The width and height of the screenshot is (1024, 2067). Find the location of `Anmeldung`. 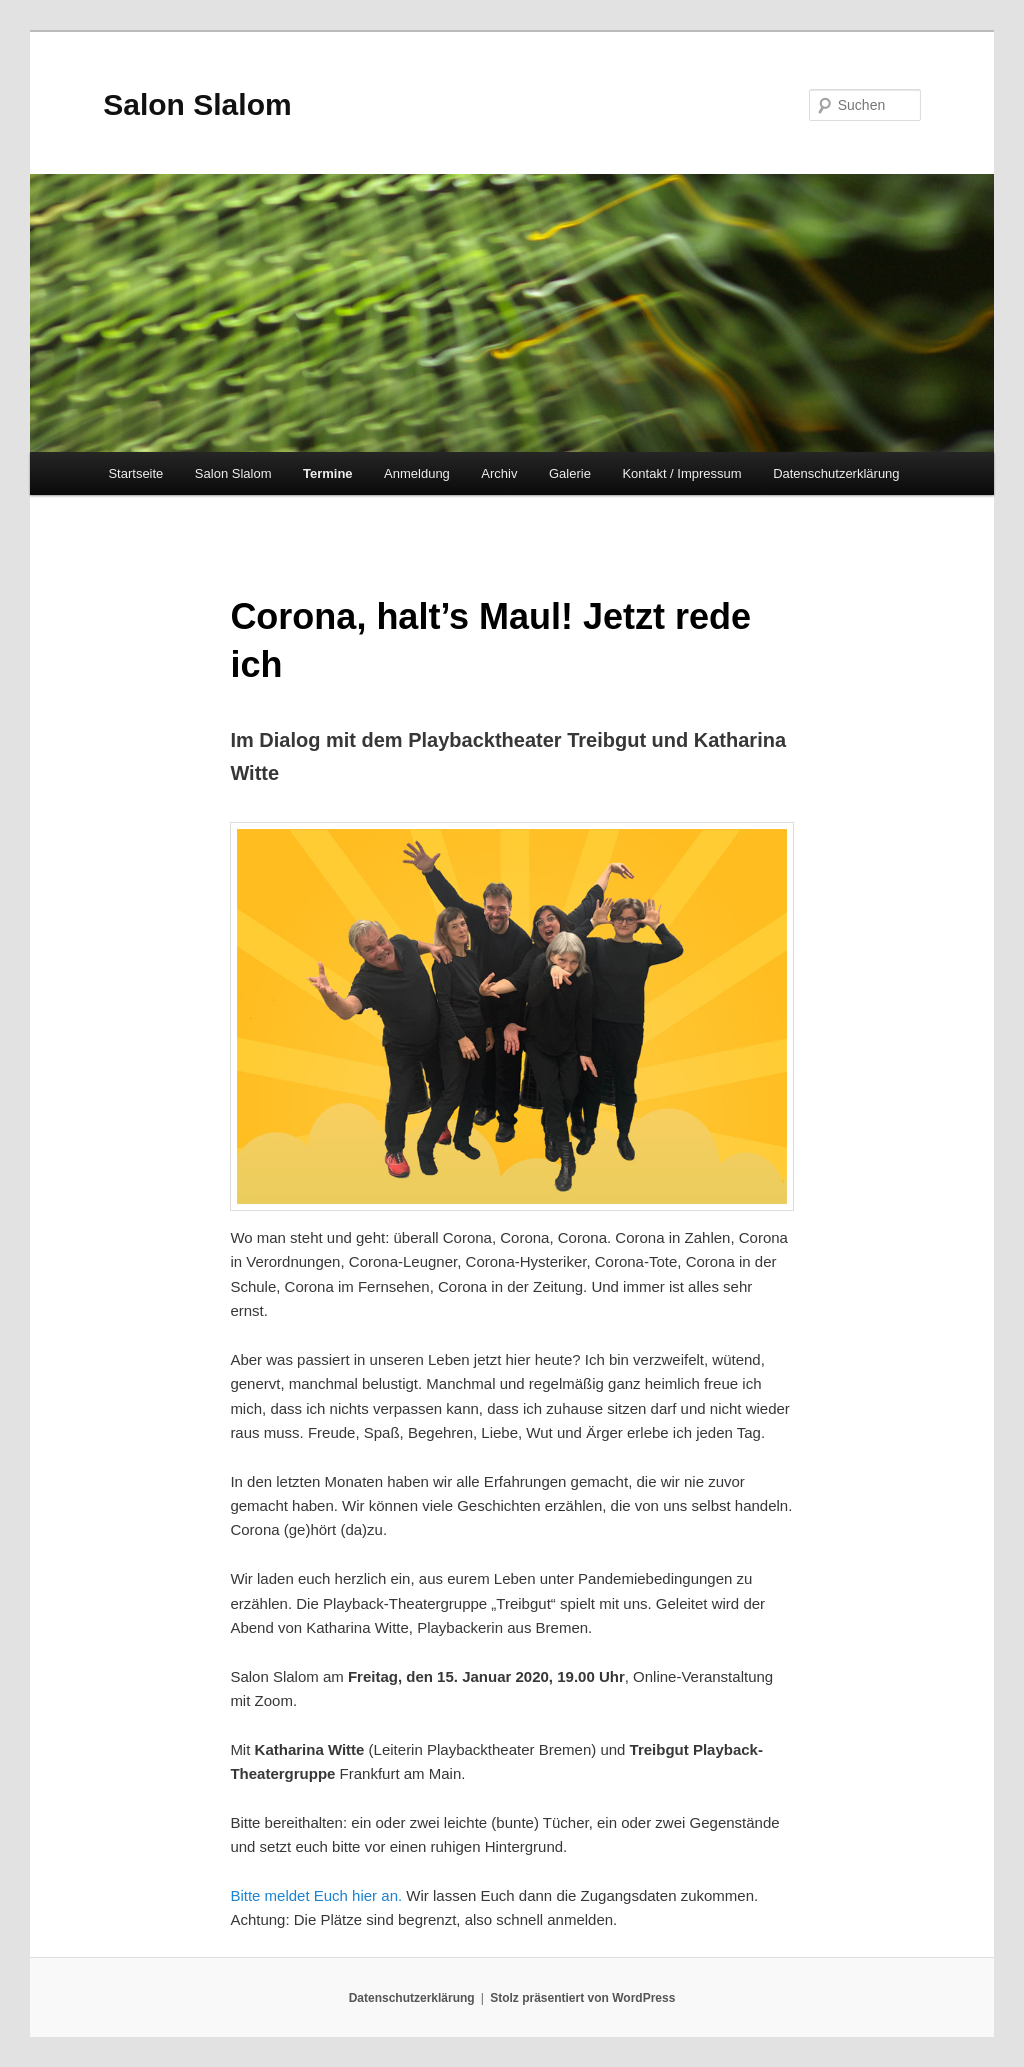

Anmeldung is located at coordinates (417, 473).